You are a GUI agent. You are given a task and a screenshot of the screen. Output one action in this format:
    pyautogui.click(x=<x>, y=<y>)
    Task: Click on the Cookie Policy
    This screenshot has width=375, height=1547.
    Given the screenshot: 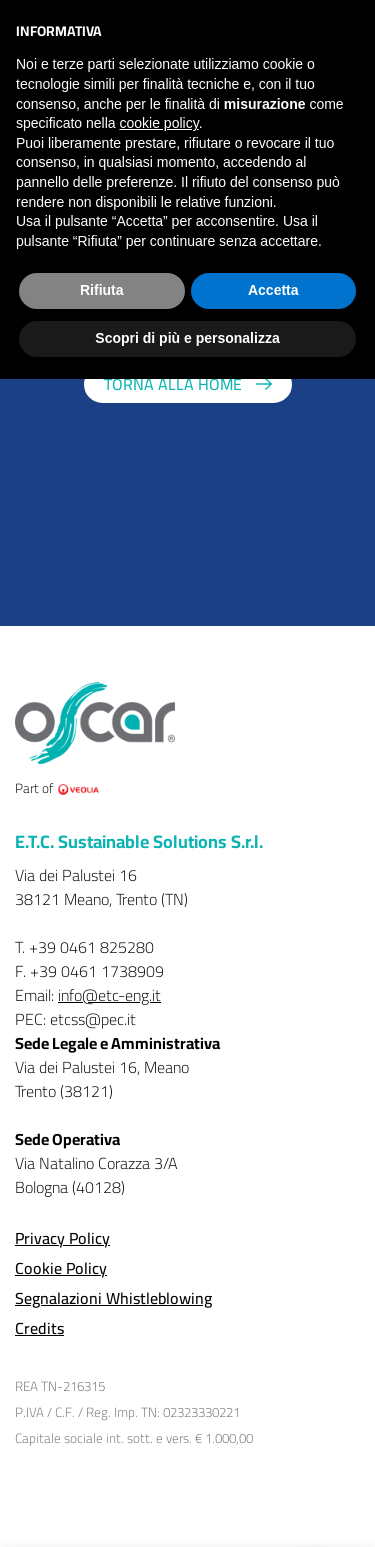 What is the action you would take?
    pyautogui.click(x=61, y=1268)
    